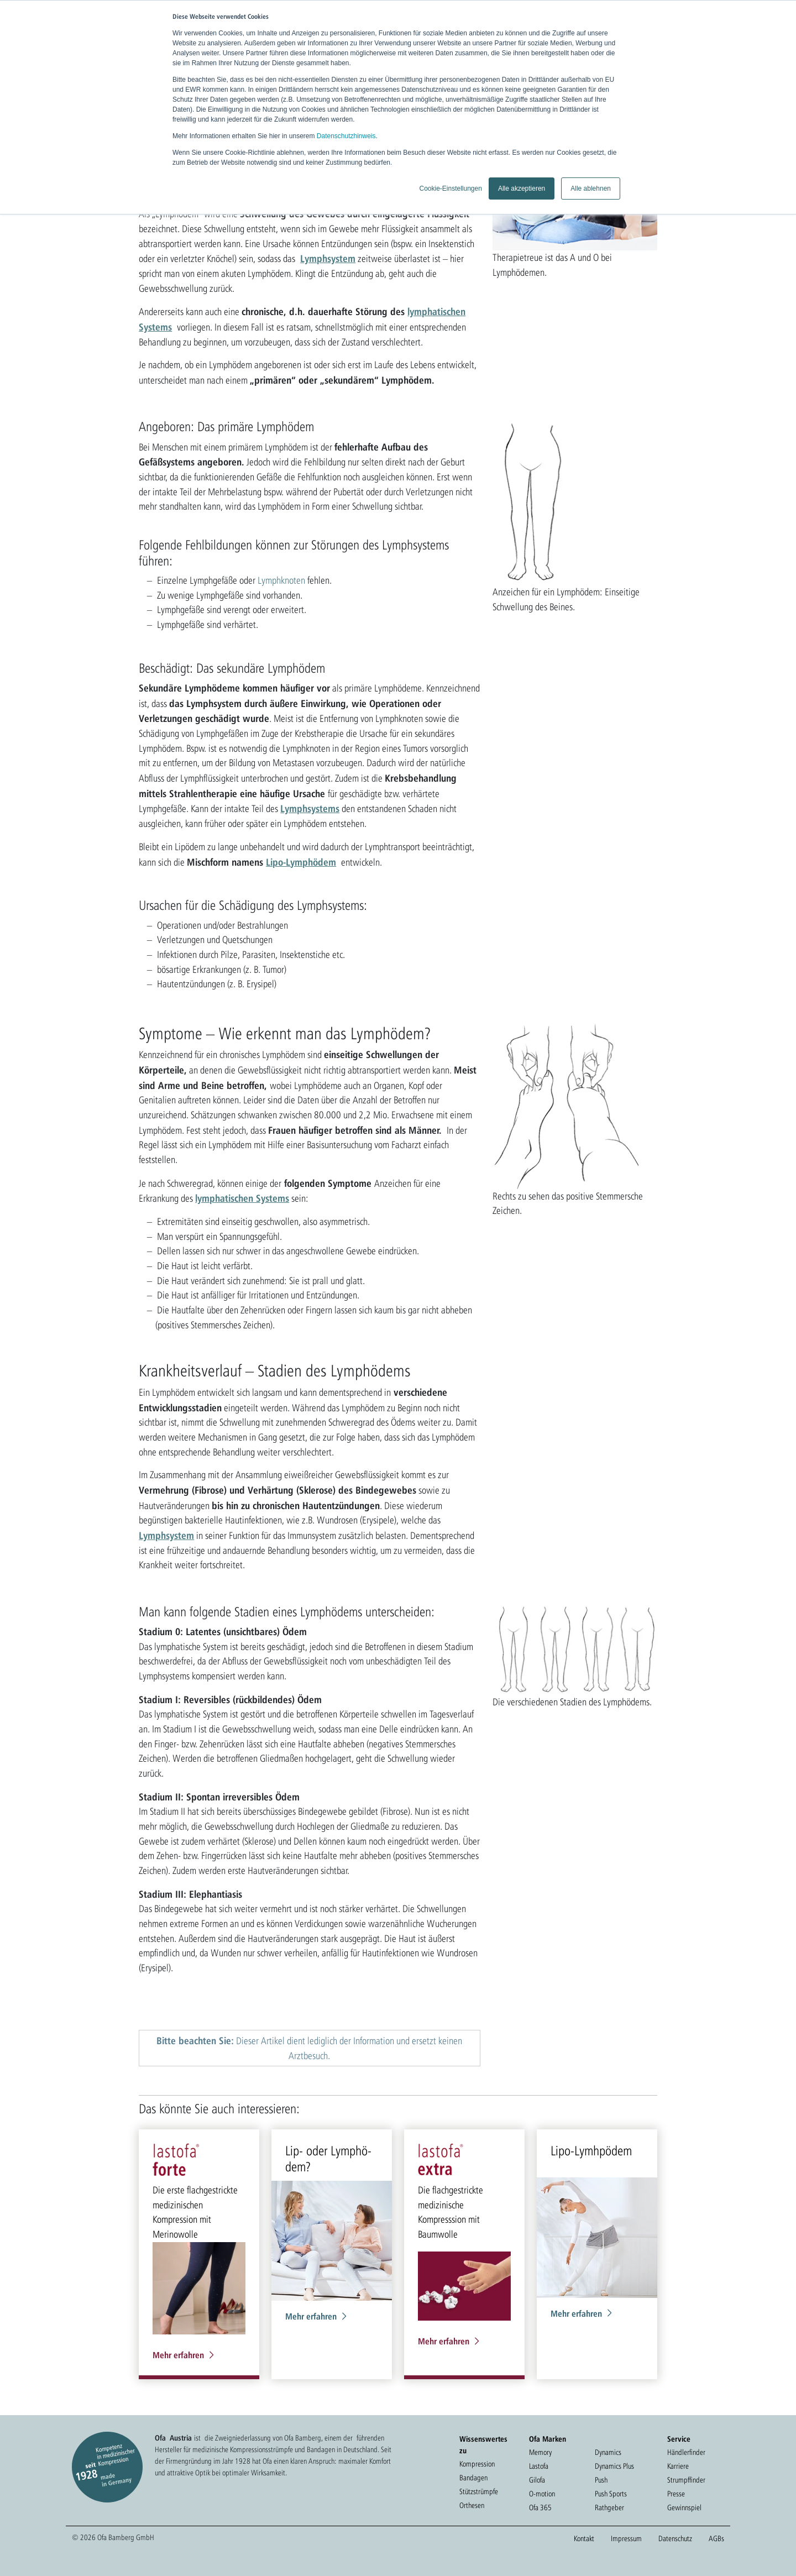 This screenshot has width=796, height=2576. What do you see at coordinates (521, 188) in the screenshot?
I see `Alle akzeptieren [button]` at bounding box center [521, 188].